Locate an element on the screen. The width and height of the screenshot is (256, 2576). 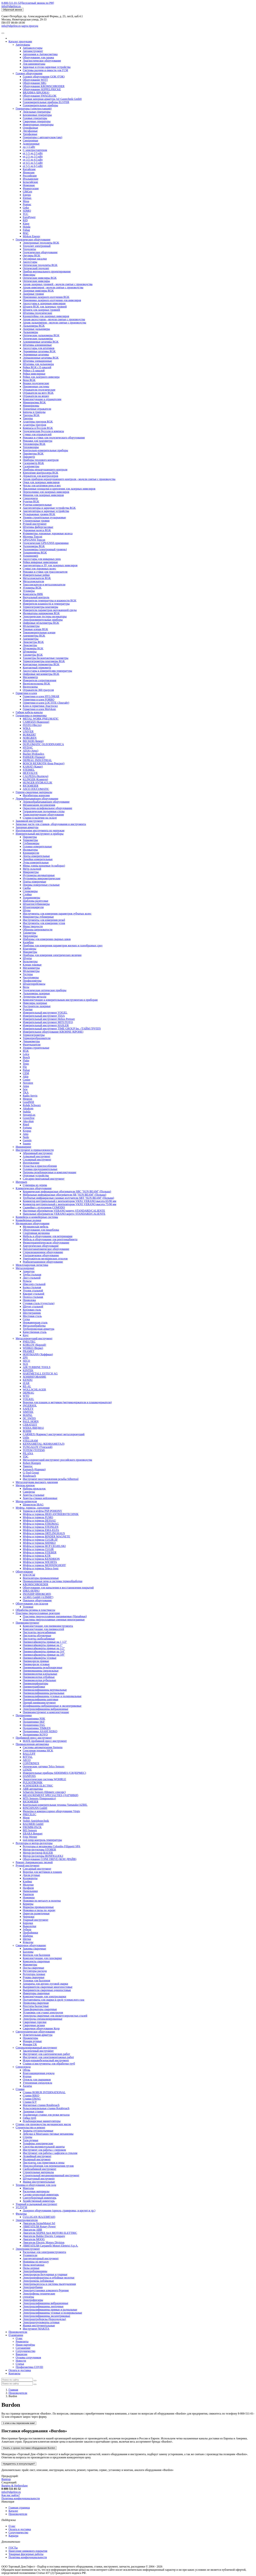
Индикаторы напряжения RGK is located at coordinates (41, 613).